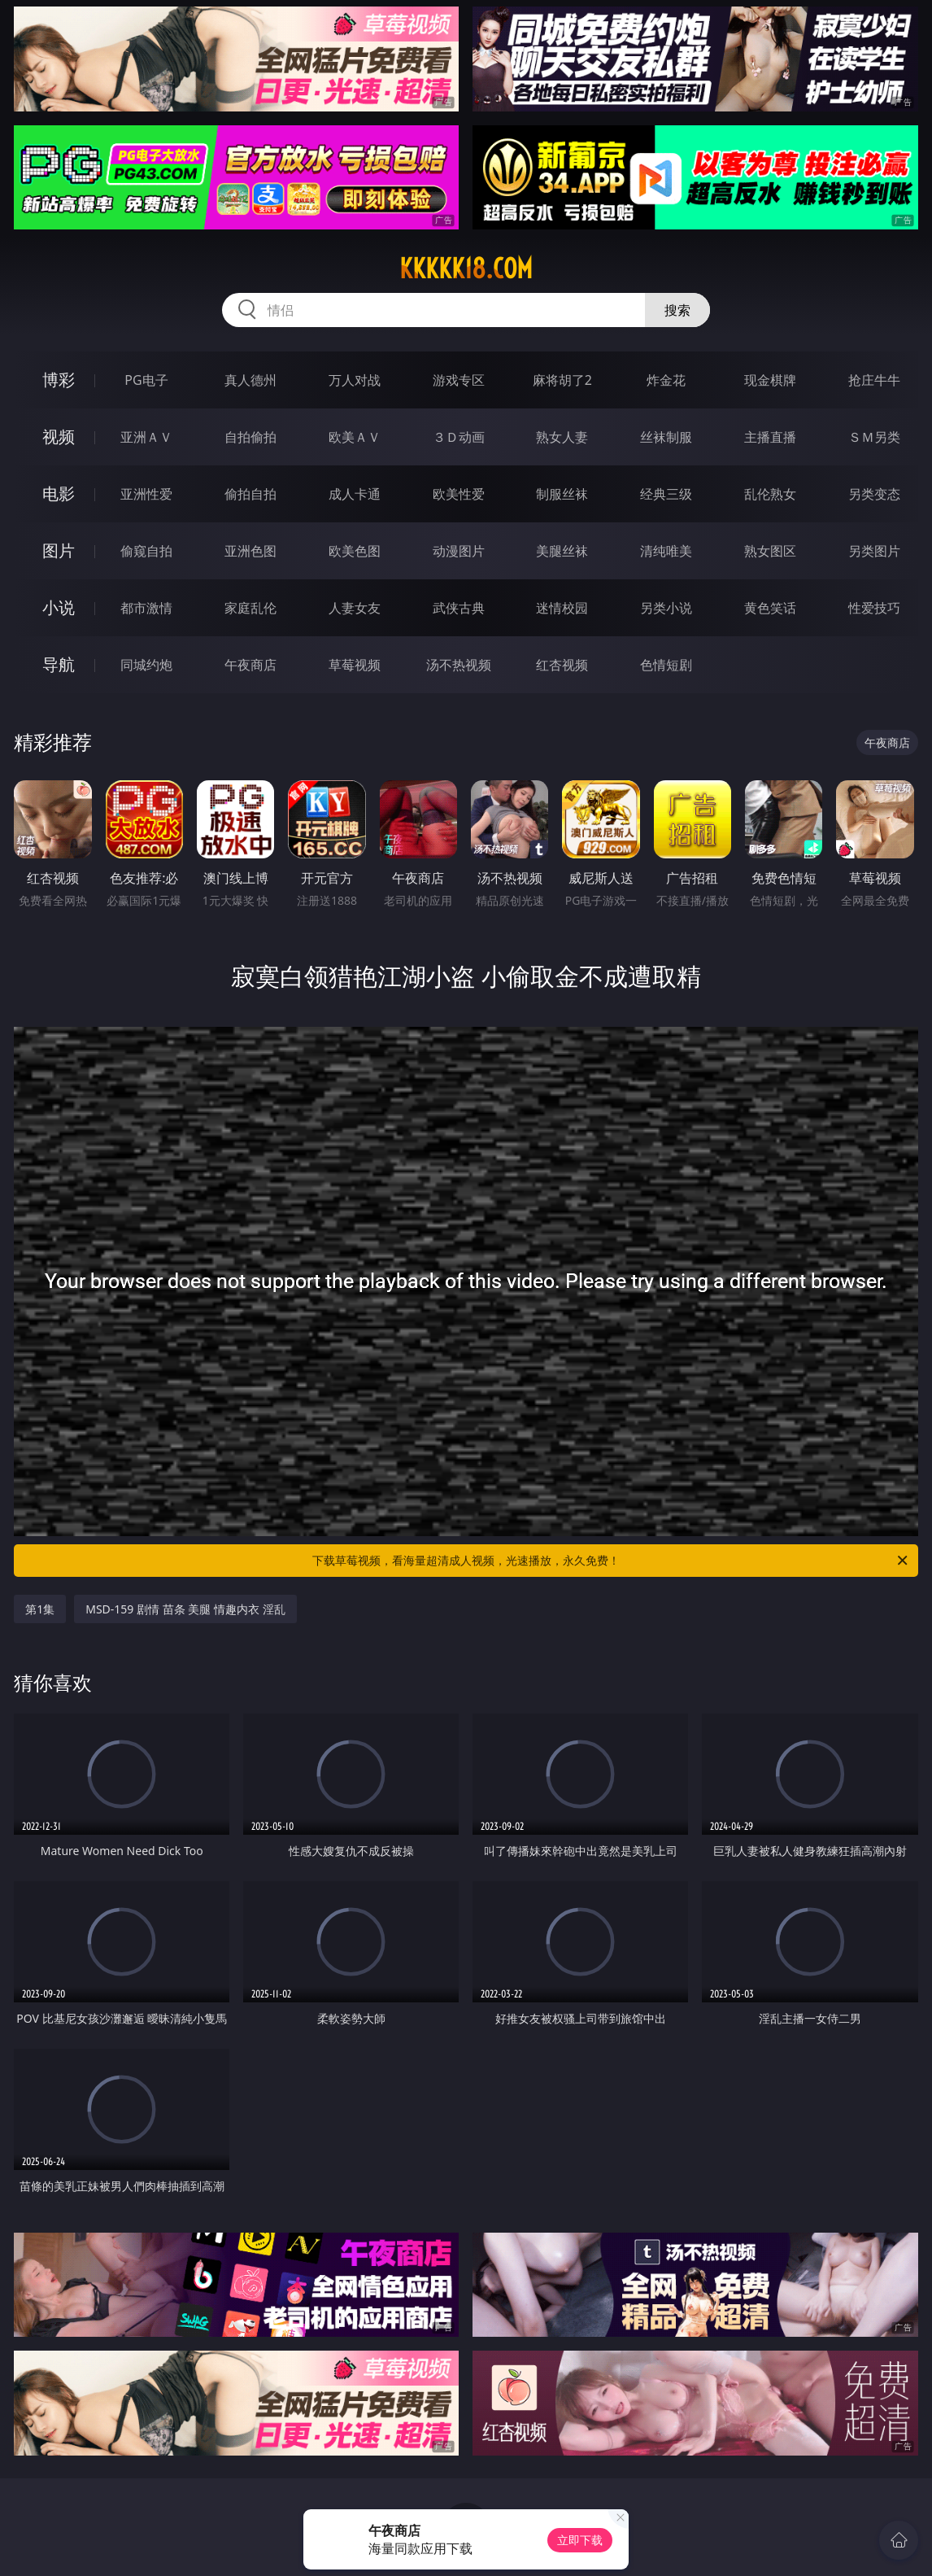 The image size is (932, 2576). I want to click on 偷拍自拍, so click(250, 494).